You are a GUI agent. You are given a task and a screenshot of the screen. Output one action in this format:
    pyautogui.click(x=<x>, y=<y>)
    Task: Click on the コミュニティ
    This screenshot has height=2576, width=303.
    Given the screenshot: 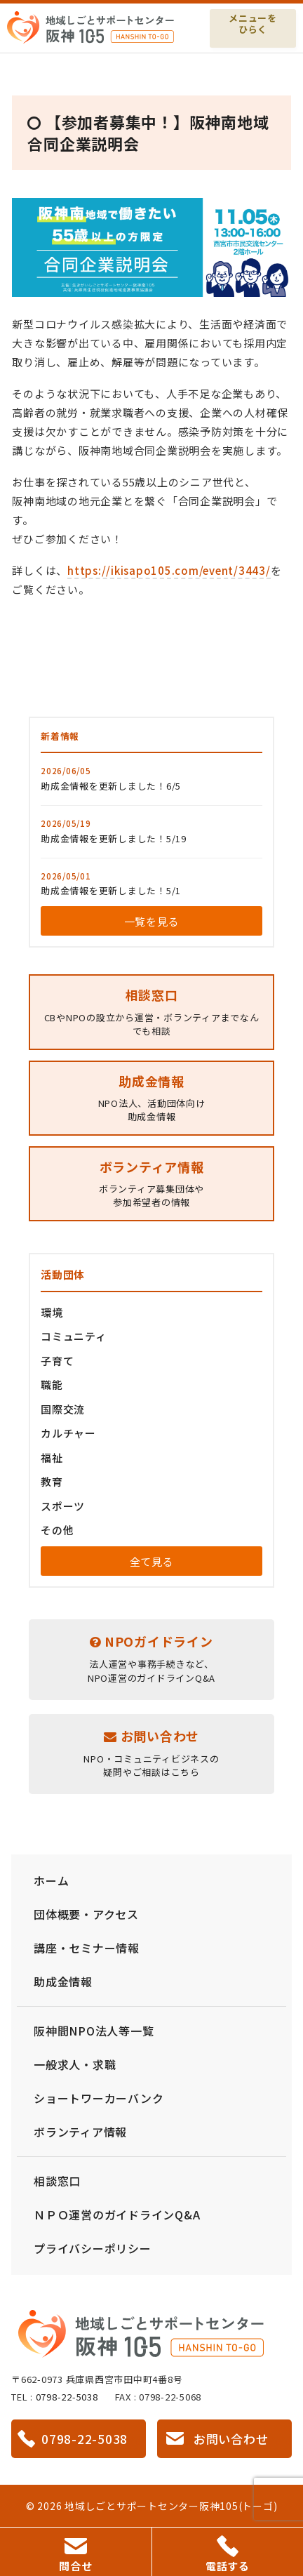 What is the action you would take?
    pyautogui.click(x=74, y=1336)
    